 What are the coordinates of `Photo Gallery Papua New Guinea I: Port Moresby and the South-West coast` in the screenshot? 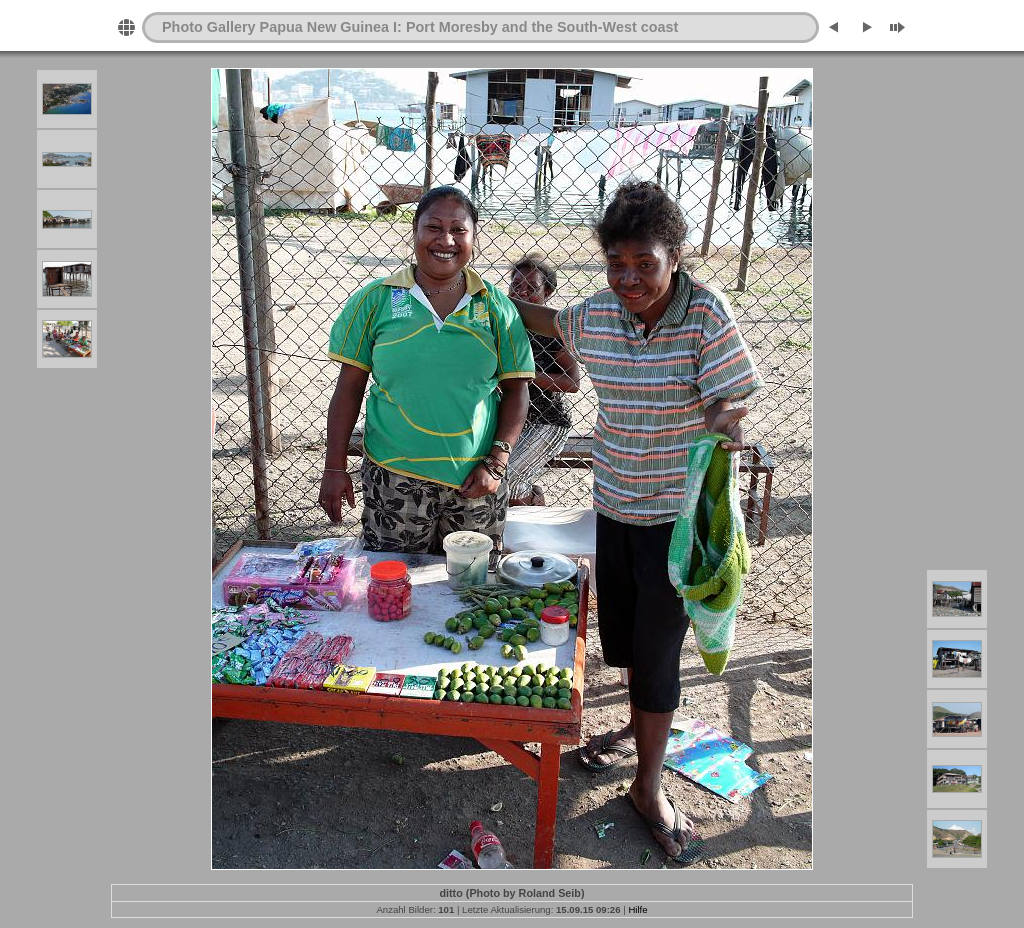 It's located at (420, 27).